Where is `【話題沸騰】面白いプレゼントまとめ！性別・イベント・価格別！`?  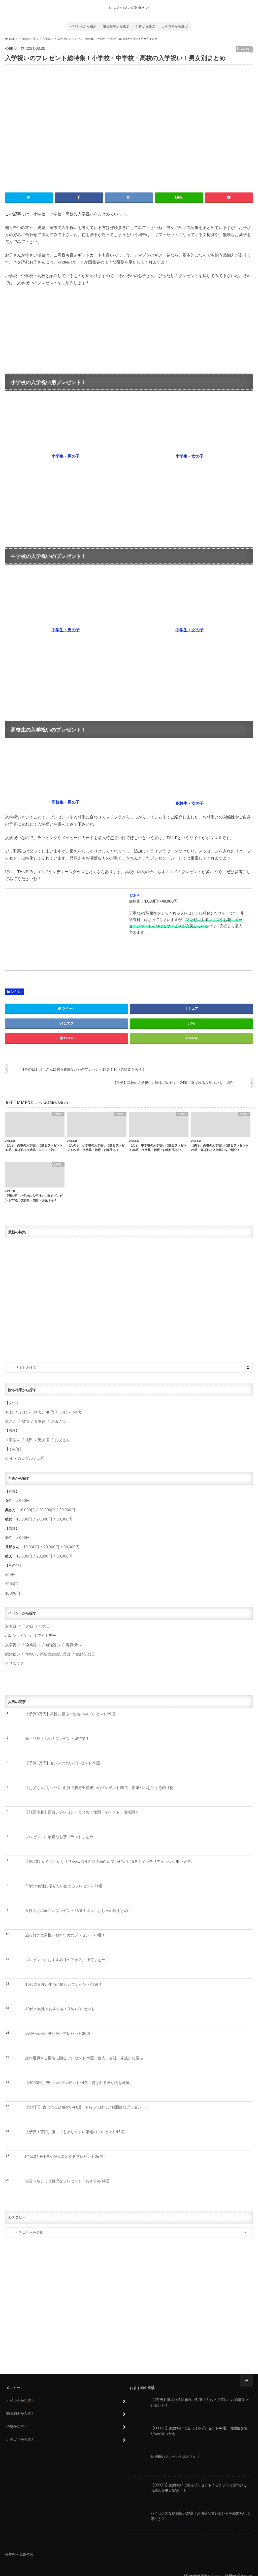
【話題沸騰】面白いプレゼントまとめ！性別・イベント・価格別！ is located at coordinates (78, 1806).